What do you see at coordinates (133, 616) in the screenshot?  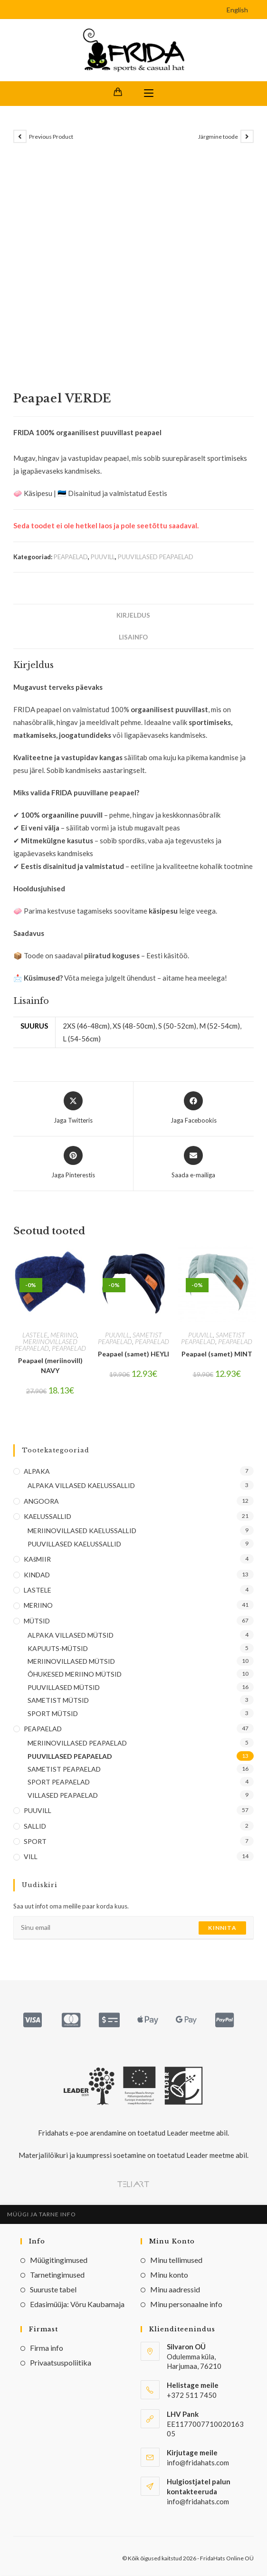 I see `Kirjeldus [tab]` at bounding box center [133, 616].